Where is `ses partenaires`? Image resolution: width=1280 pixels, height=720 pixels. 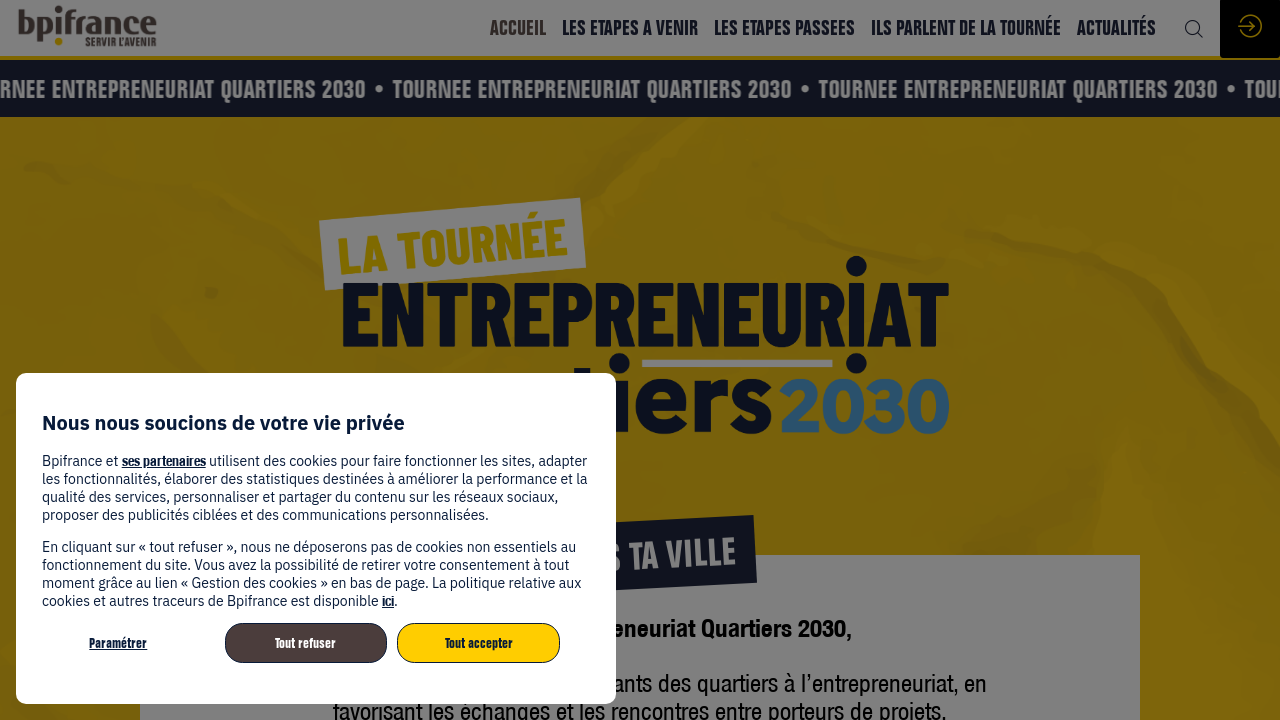
ses partenaires is located at coordinates (164, 461).